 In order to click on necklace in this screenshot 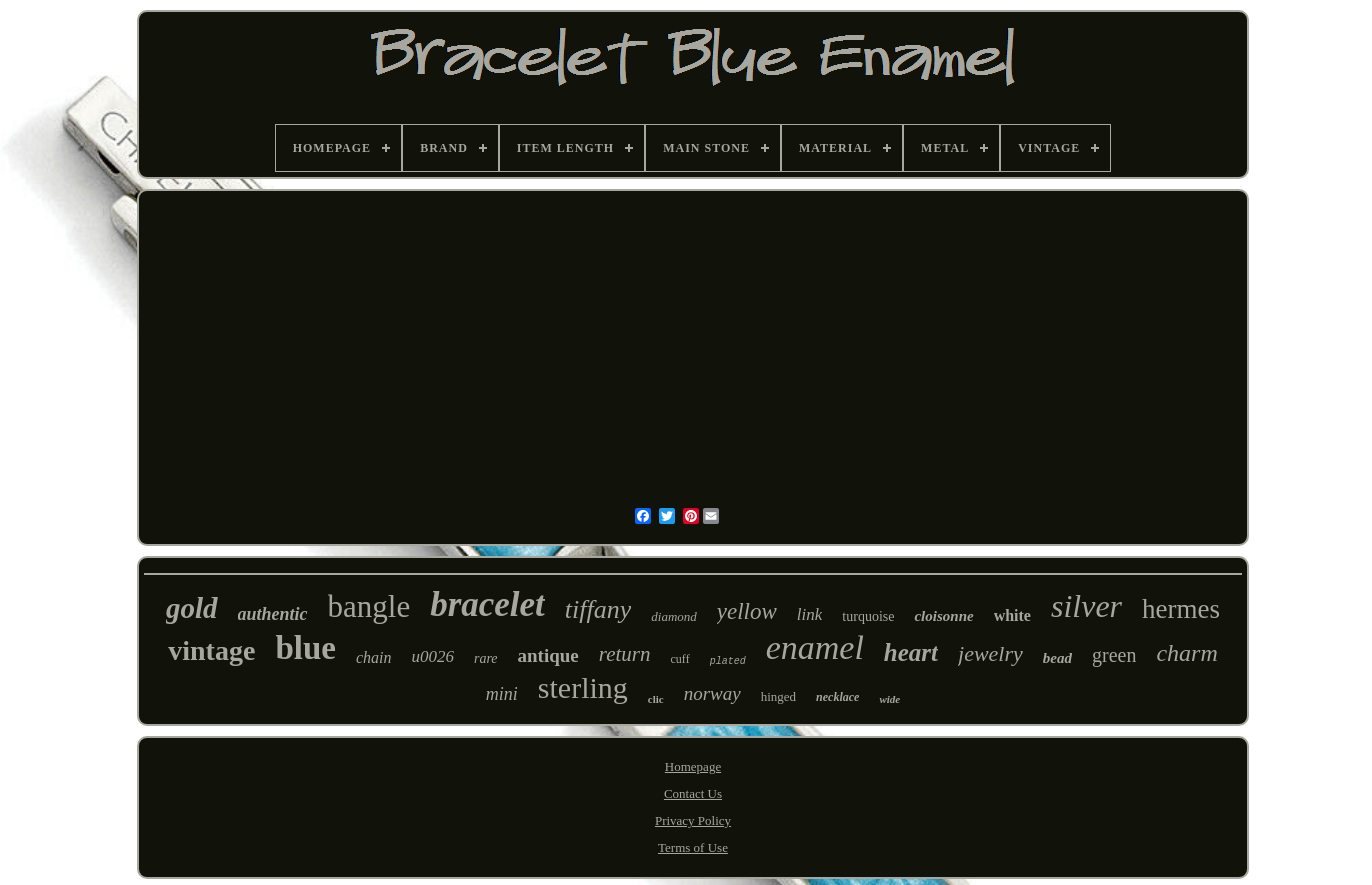, I will do `click(837, 697)`.